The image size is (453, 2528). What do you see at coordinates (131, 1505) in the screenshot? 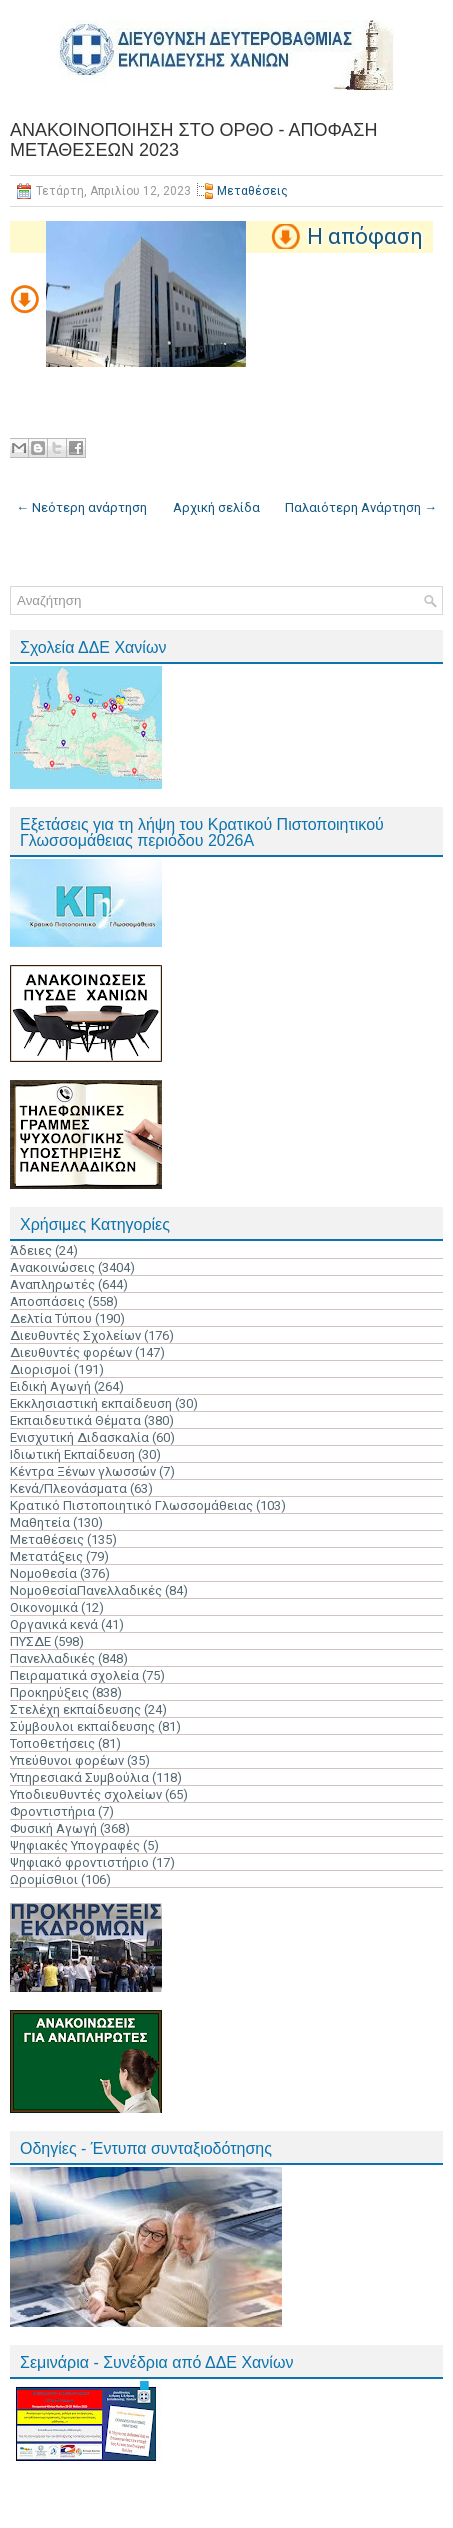
I see `Κρατικό Πιστοποιητικό Γλωσσομάθειας` at bounding box center [131, 1505].